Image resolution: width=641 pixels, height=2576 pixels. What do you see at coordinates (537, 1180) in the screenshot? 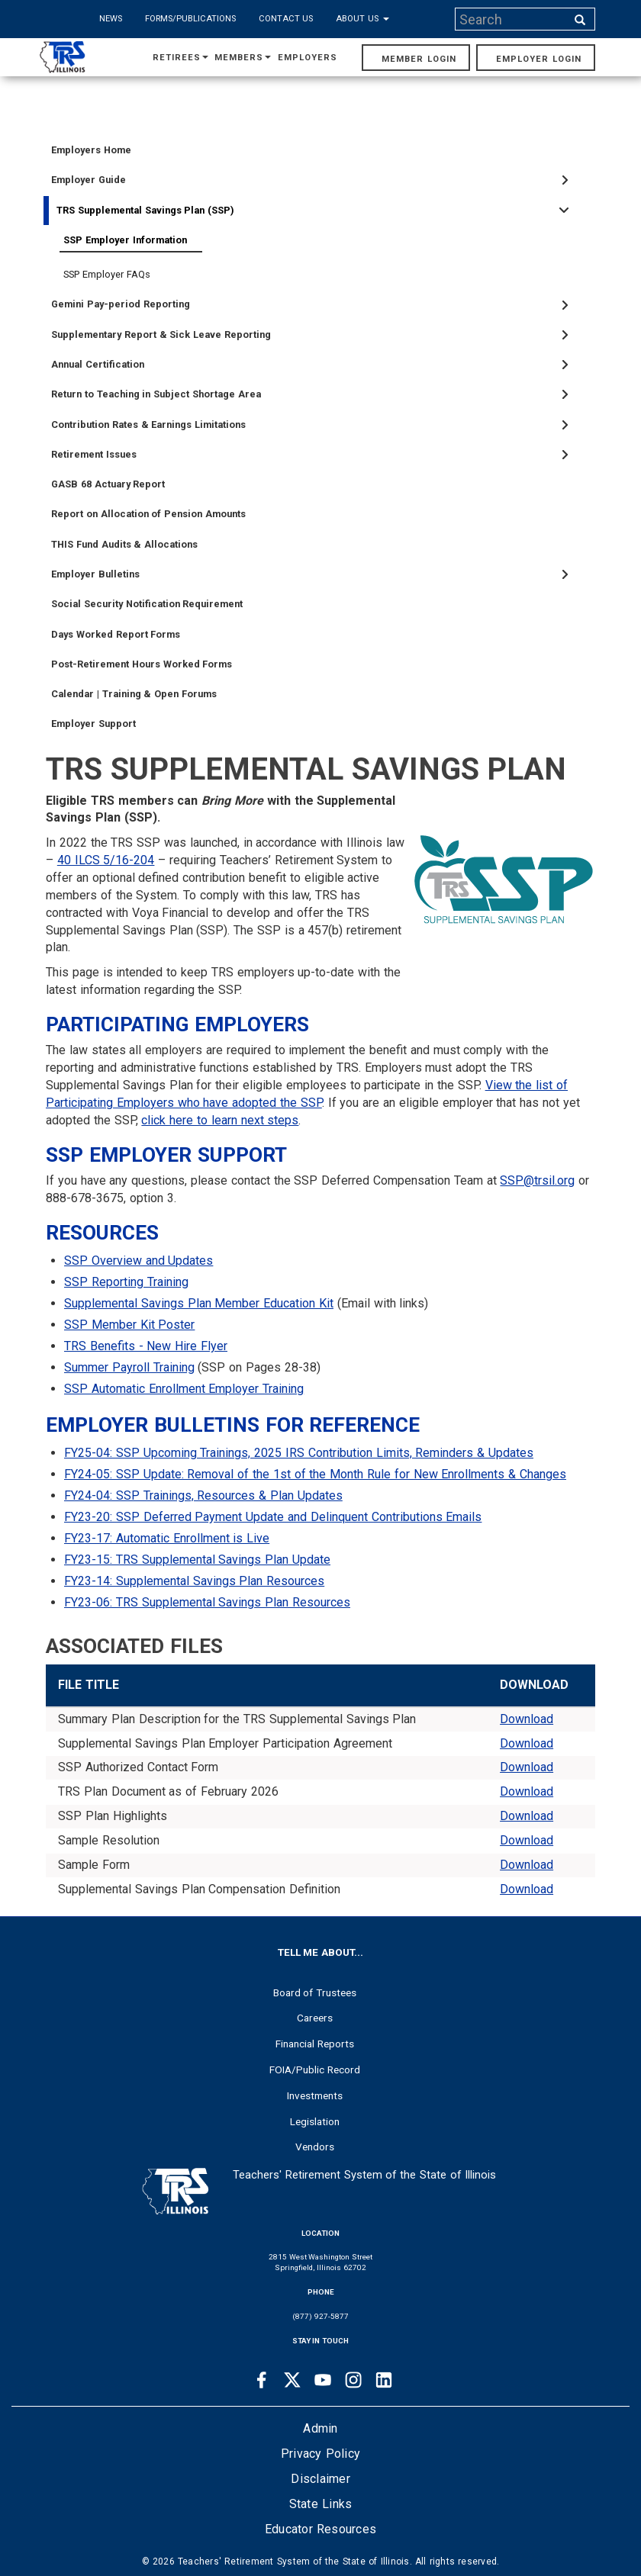
I see `SSP@trsil.org` at bounding box center [537, 1180].